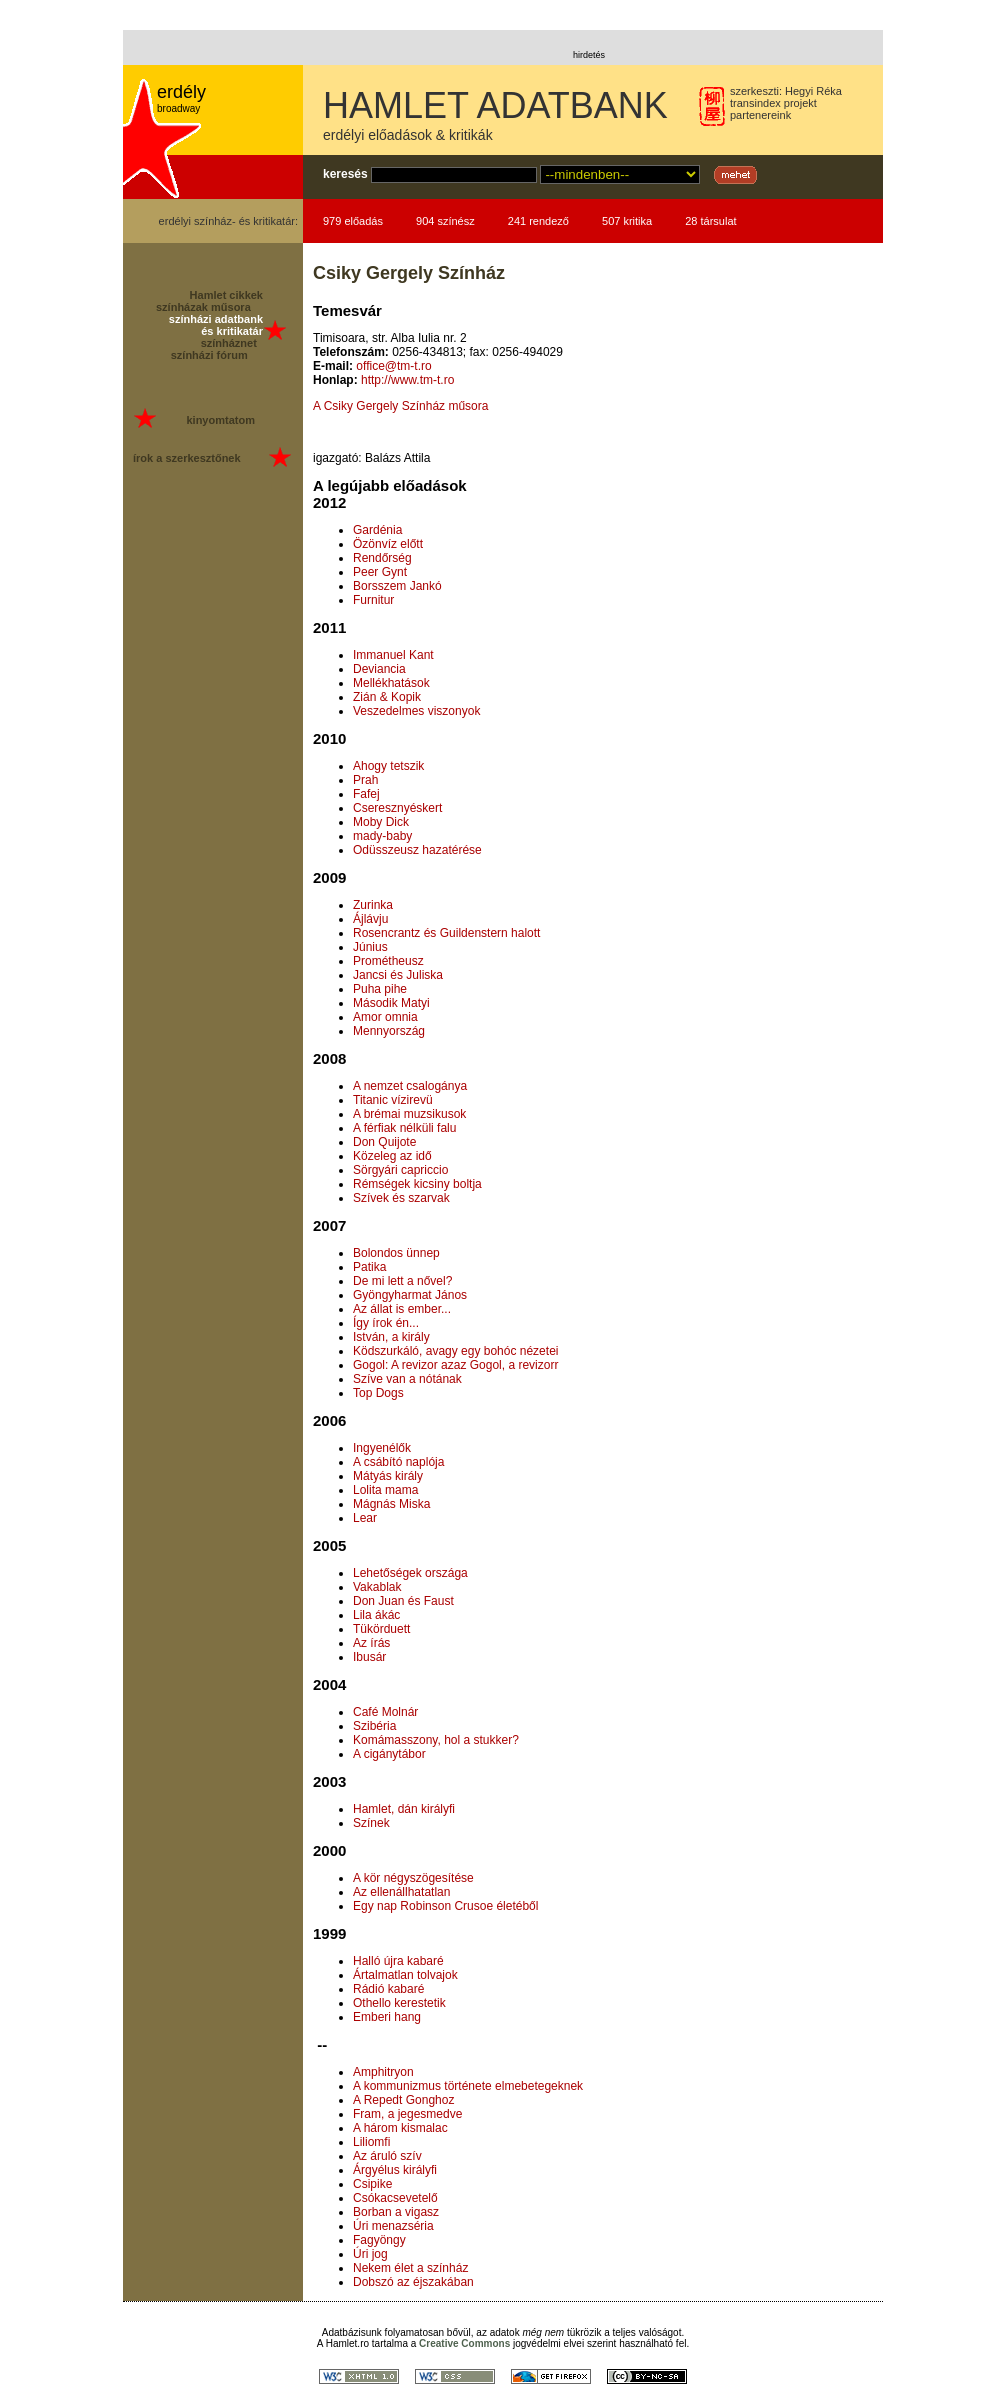 The width and height of the screenshot is (1006, 2398). Describe the element at coordinates (410, 2268) in the screenshot. I see `Nekem élet a színház` at that location.